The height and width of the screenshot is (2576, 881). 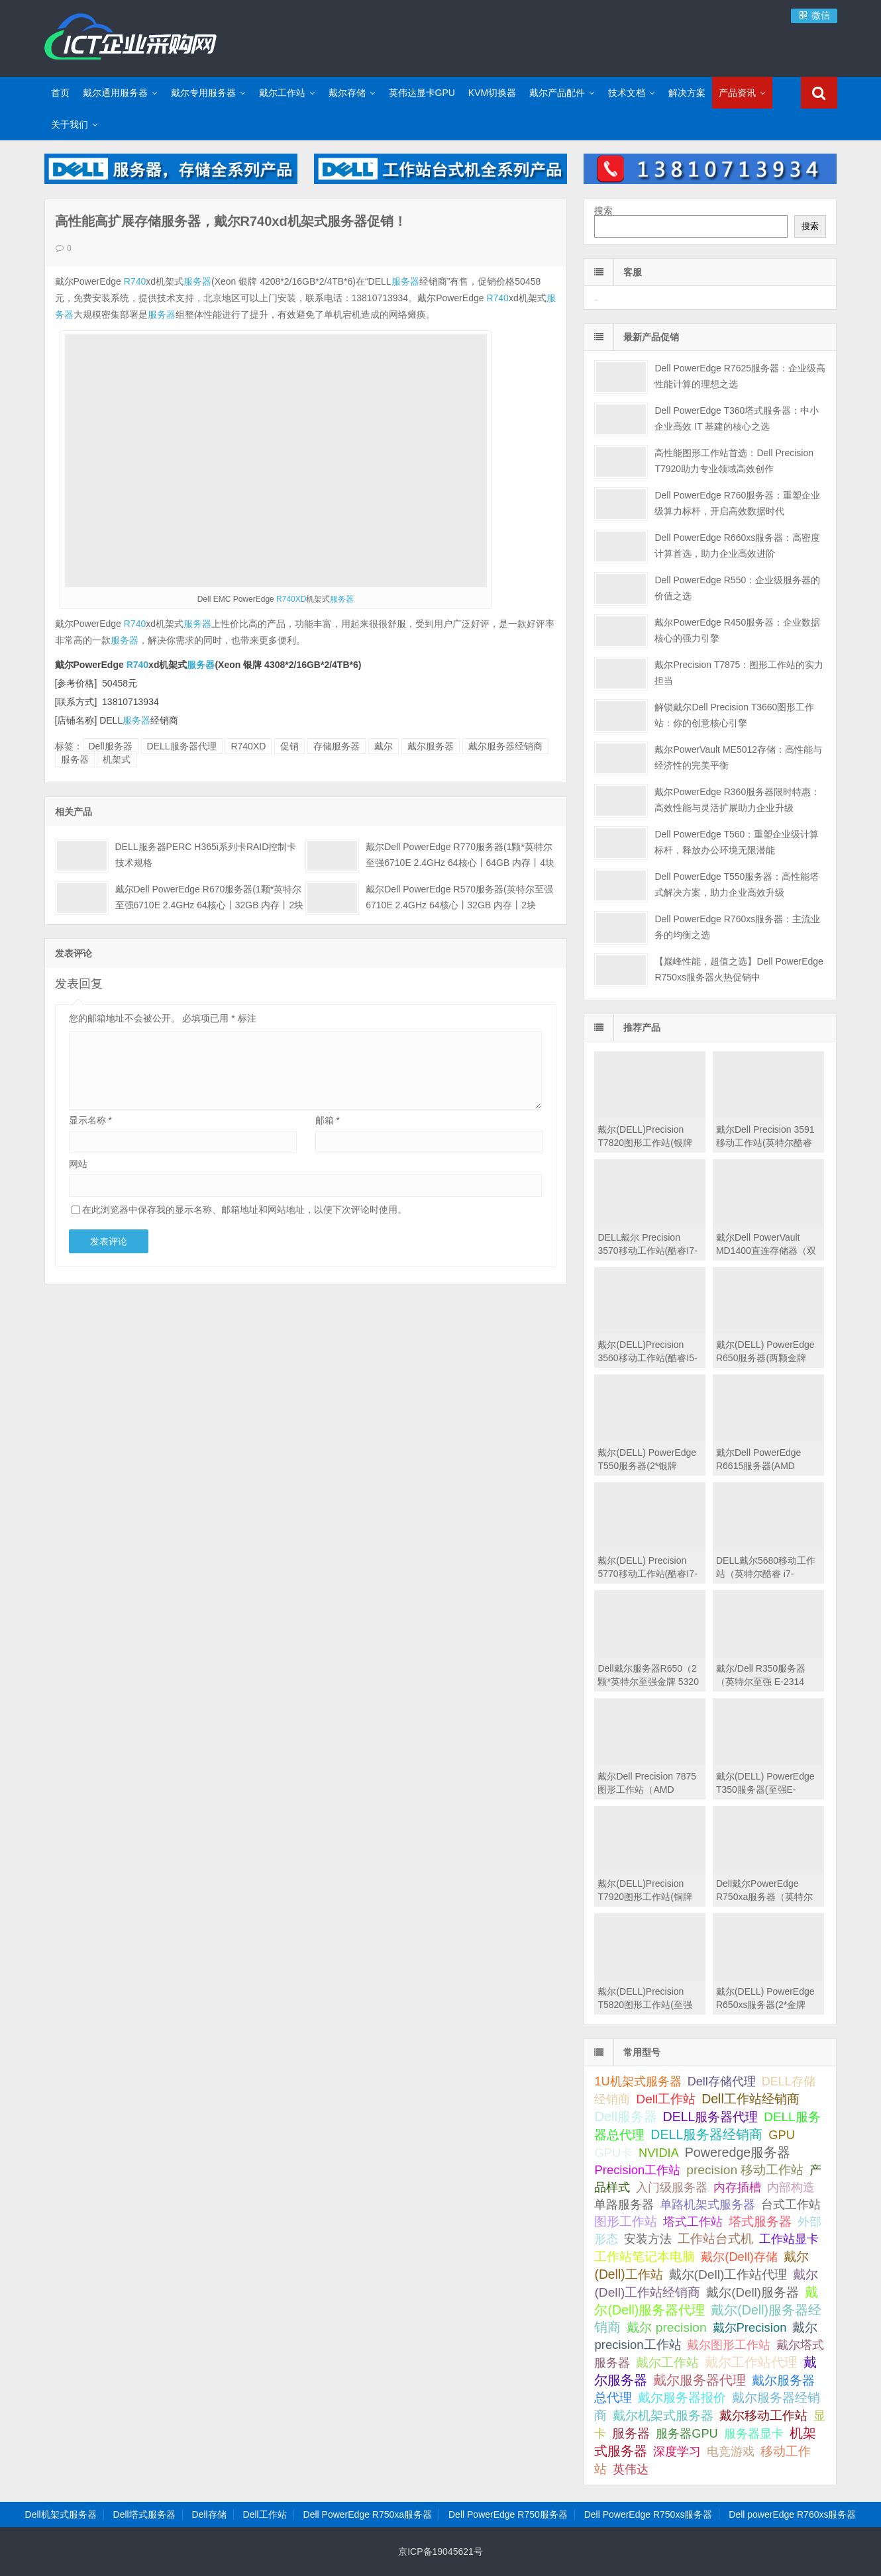 I want to click on Poweredge服务器 [Poweredge服务器 (332 项);], so click(x=738, y=2152).